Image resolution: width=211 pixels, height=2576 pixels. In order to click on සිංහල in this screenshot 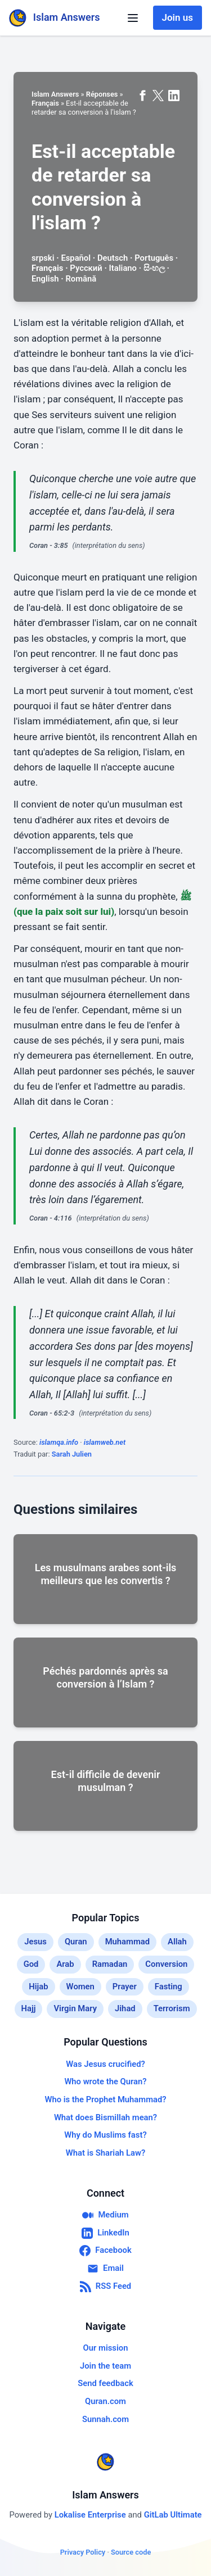, I will do `click(154, 268)`.